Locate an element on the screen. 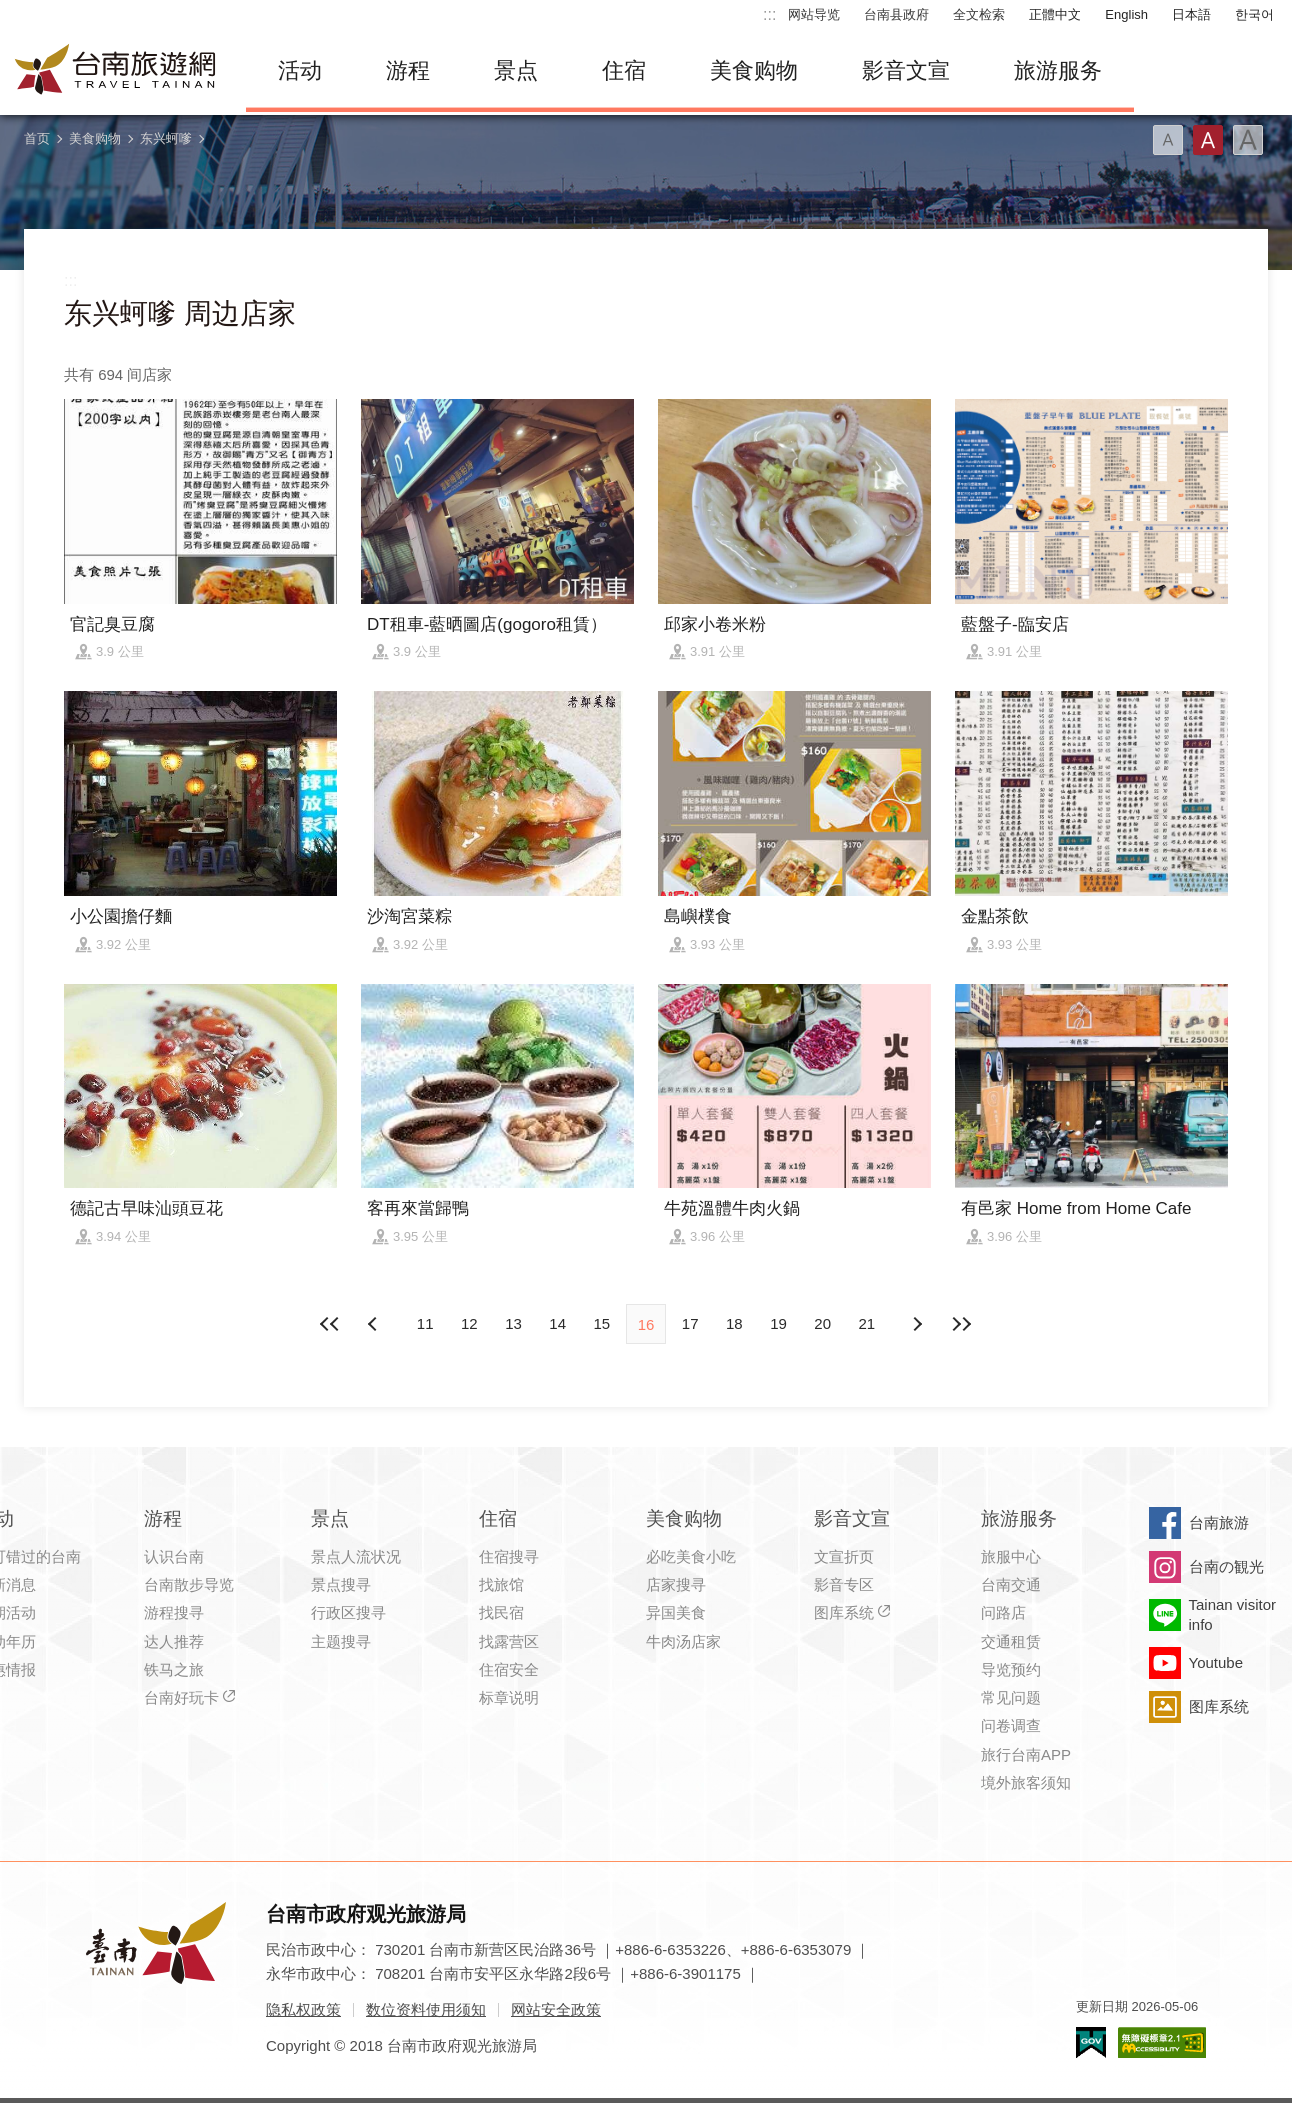 Image resolution: width=1292 pixels, height=2103 pixels. 异国美食 is located at coordinates (676, 1612).